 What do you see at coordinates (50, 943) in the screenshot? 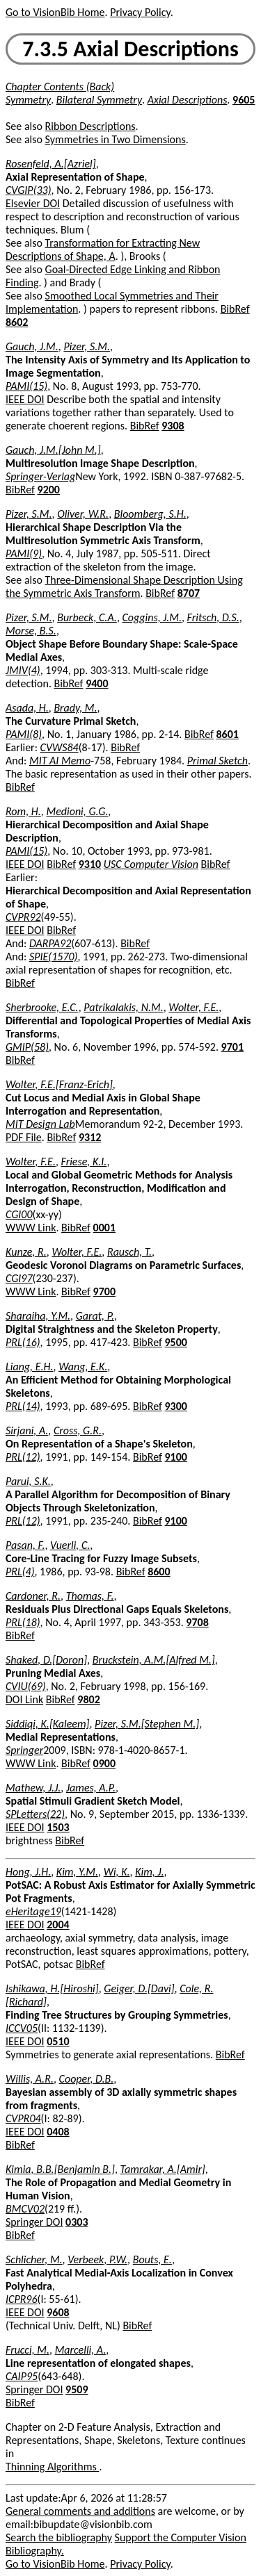
I see `DARPA92` at bounding box center [50, 943].